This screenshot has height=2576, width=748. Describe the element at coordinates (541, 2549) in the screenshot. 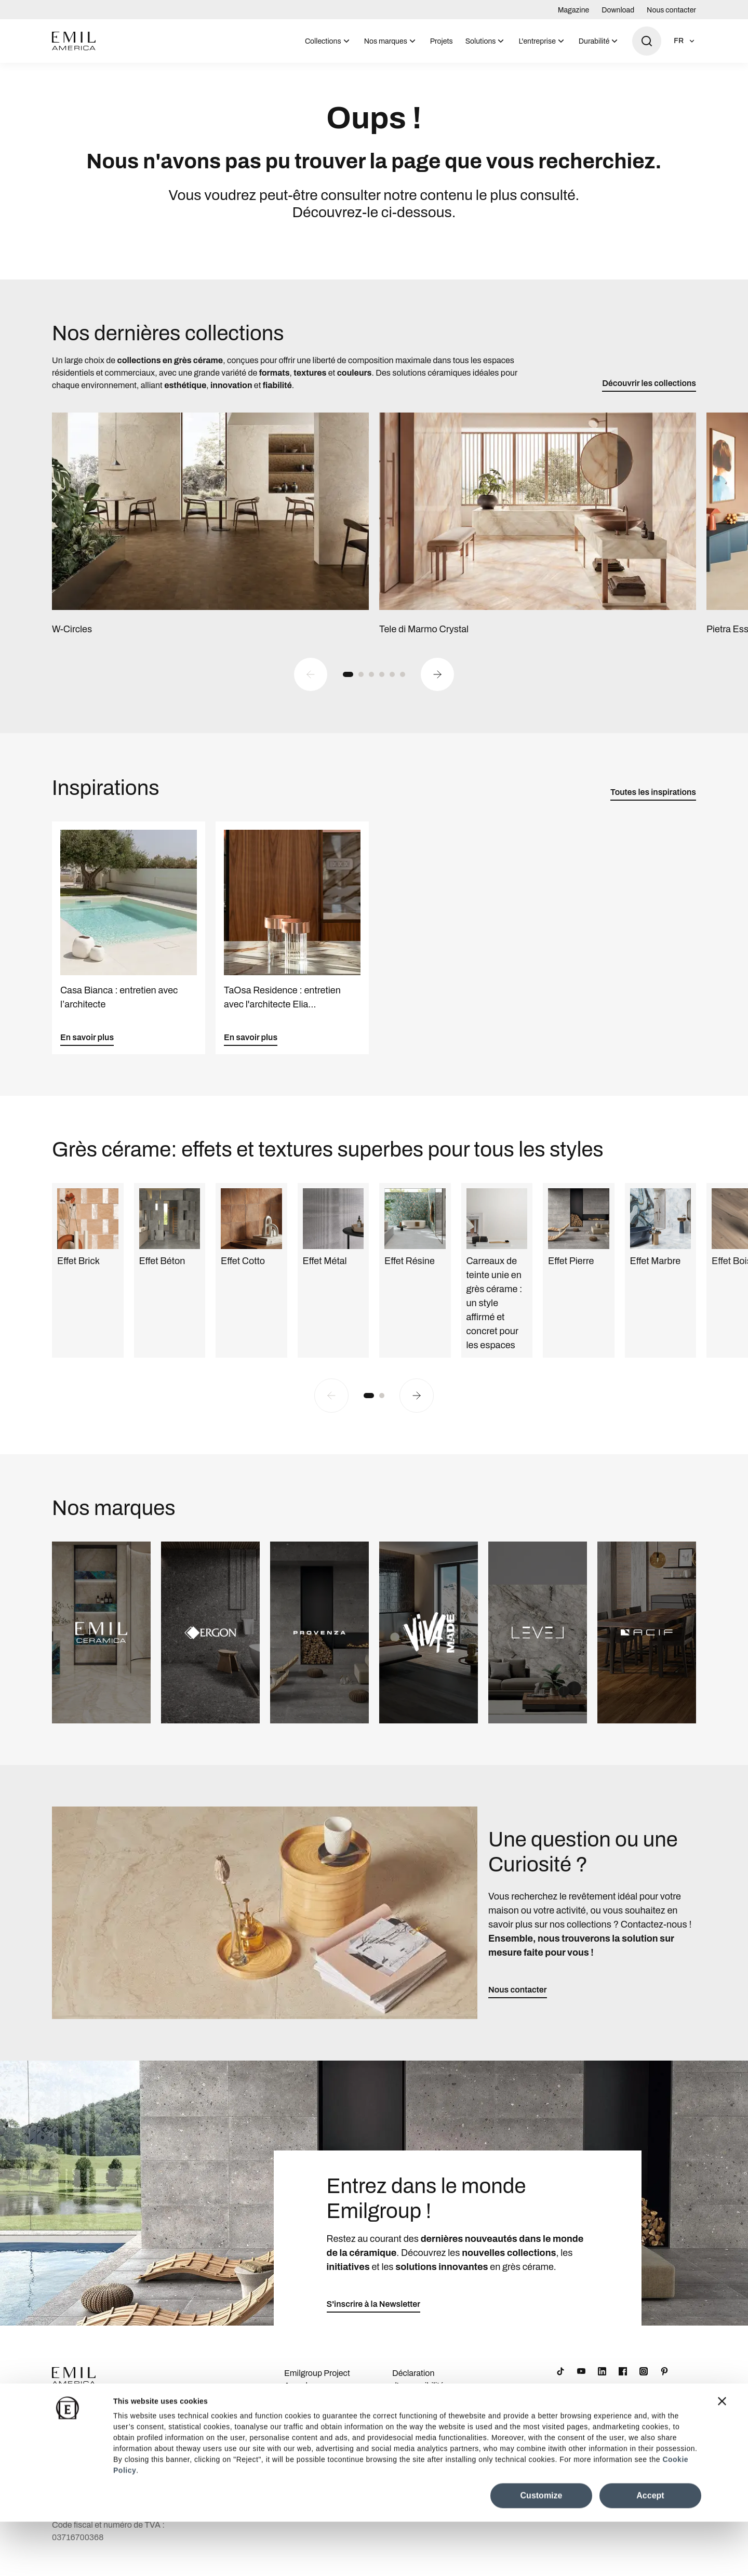

I see `Customize` at that location.